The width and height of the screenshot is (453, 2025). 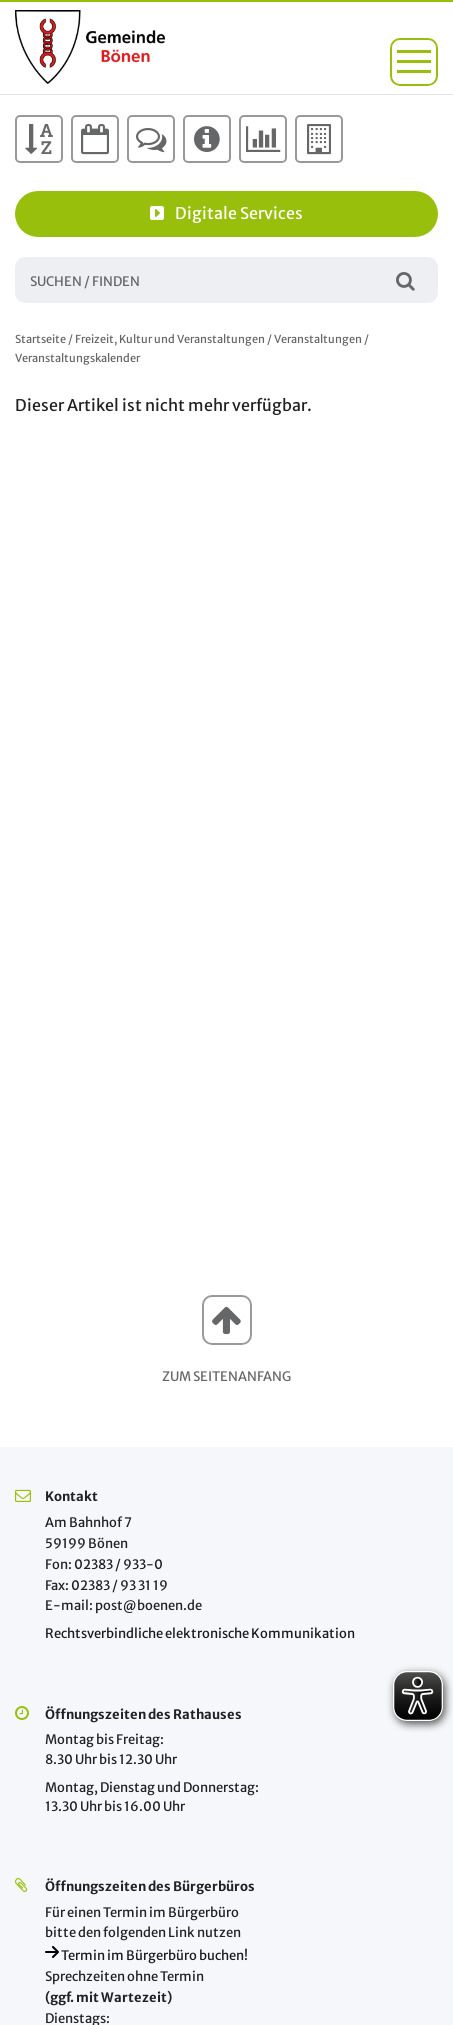 What do you see at coordinates (226, 213) in the screenshot?
I see `Digitale Services` at bounding box center [226, 213].